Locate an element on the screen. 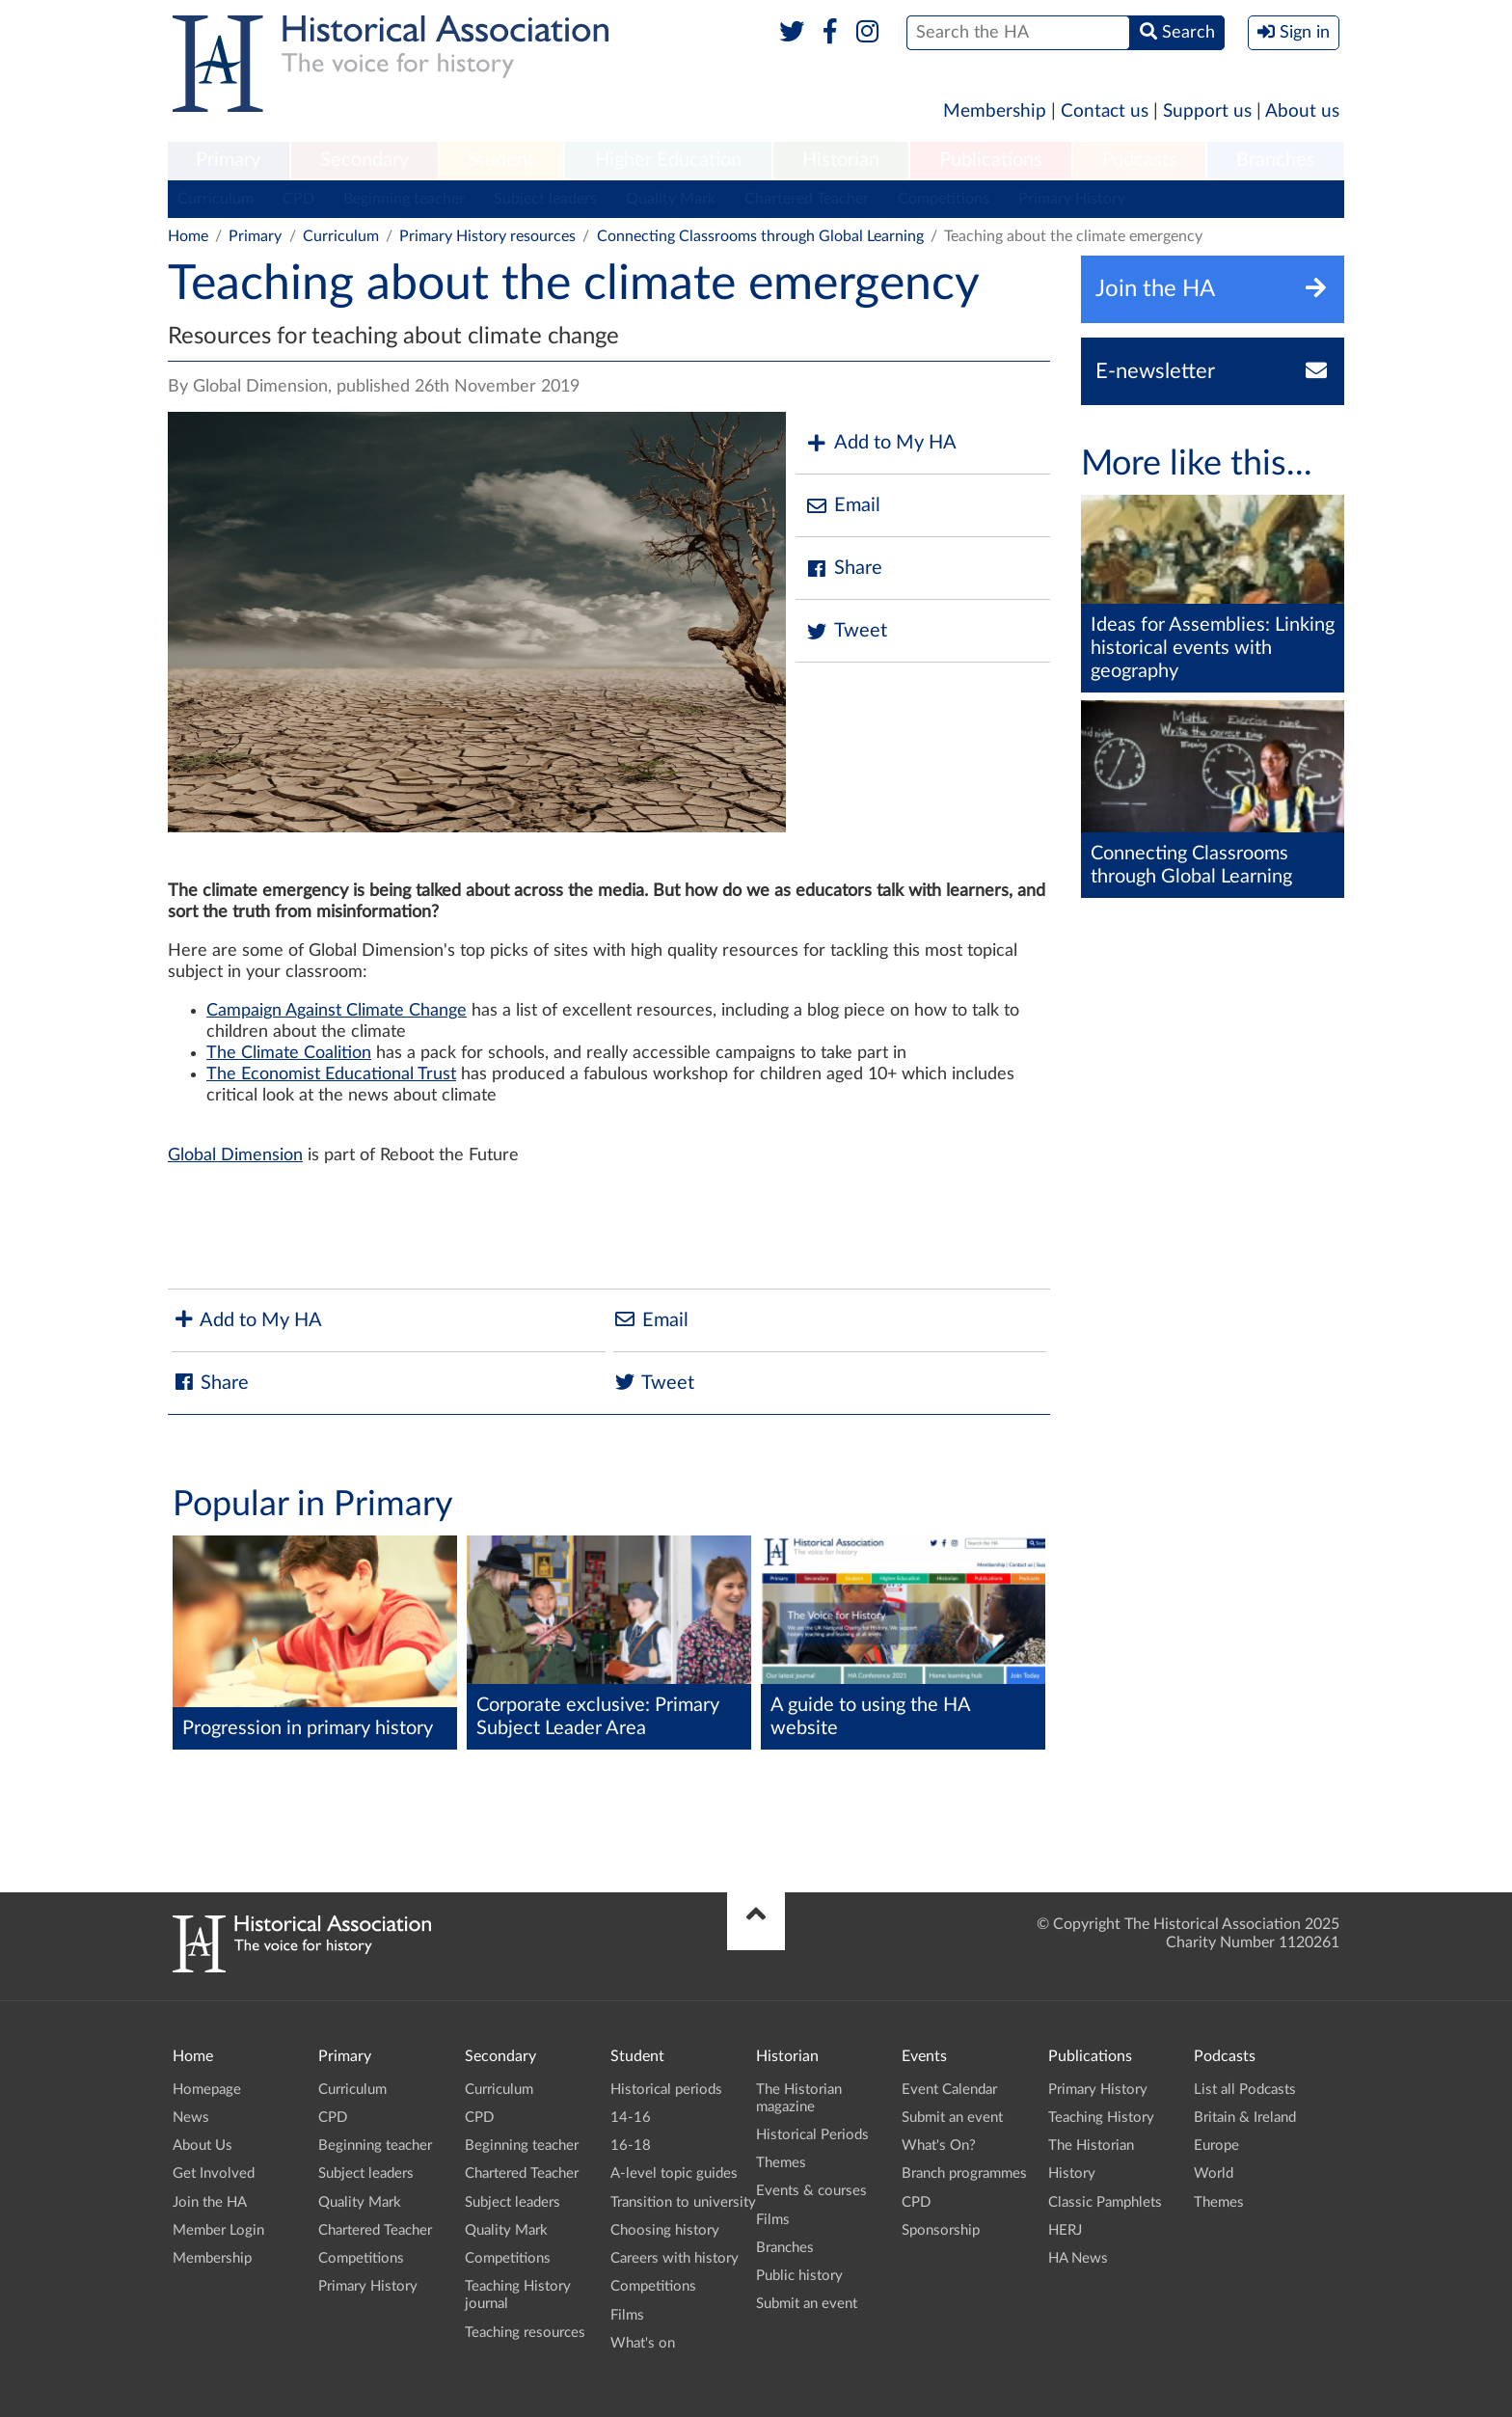 The image size is (1512, 2417). Primary History is located at coordinates (1071, 198).